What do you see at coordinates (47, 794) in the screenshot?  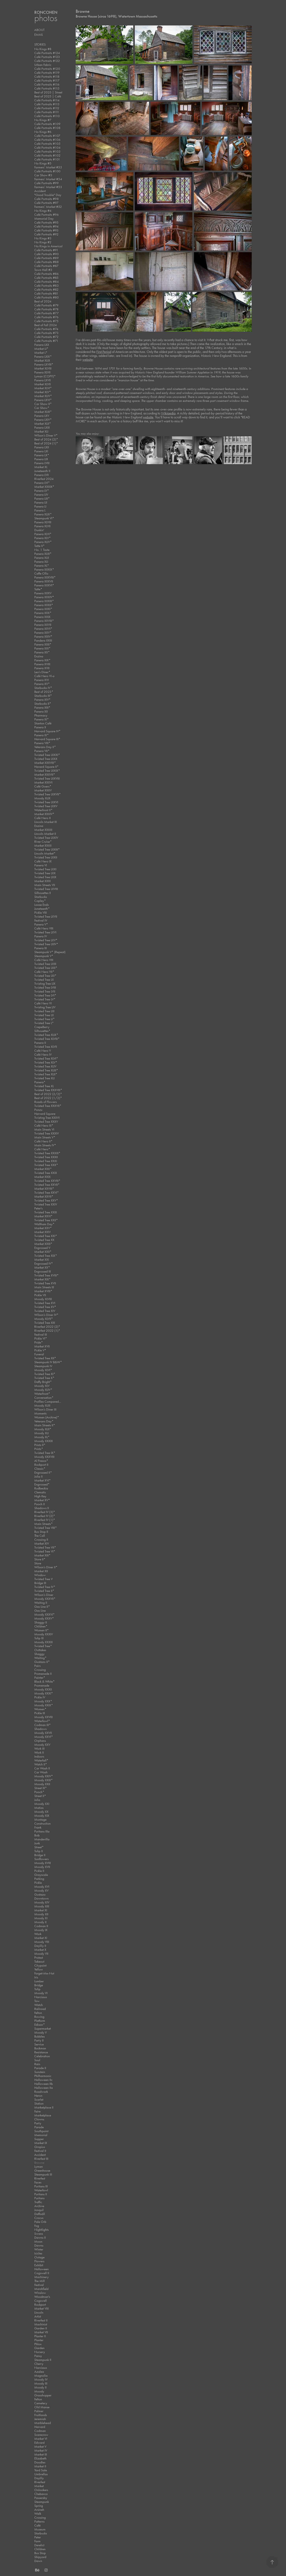 I see `Twisted Tree LXXVII*` at bounding box center [47, 794].